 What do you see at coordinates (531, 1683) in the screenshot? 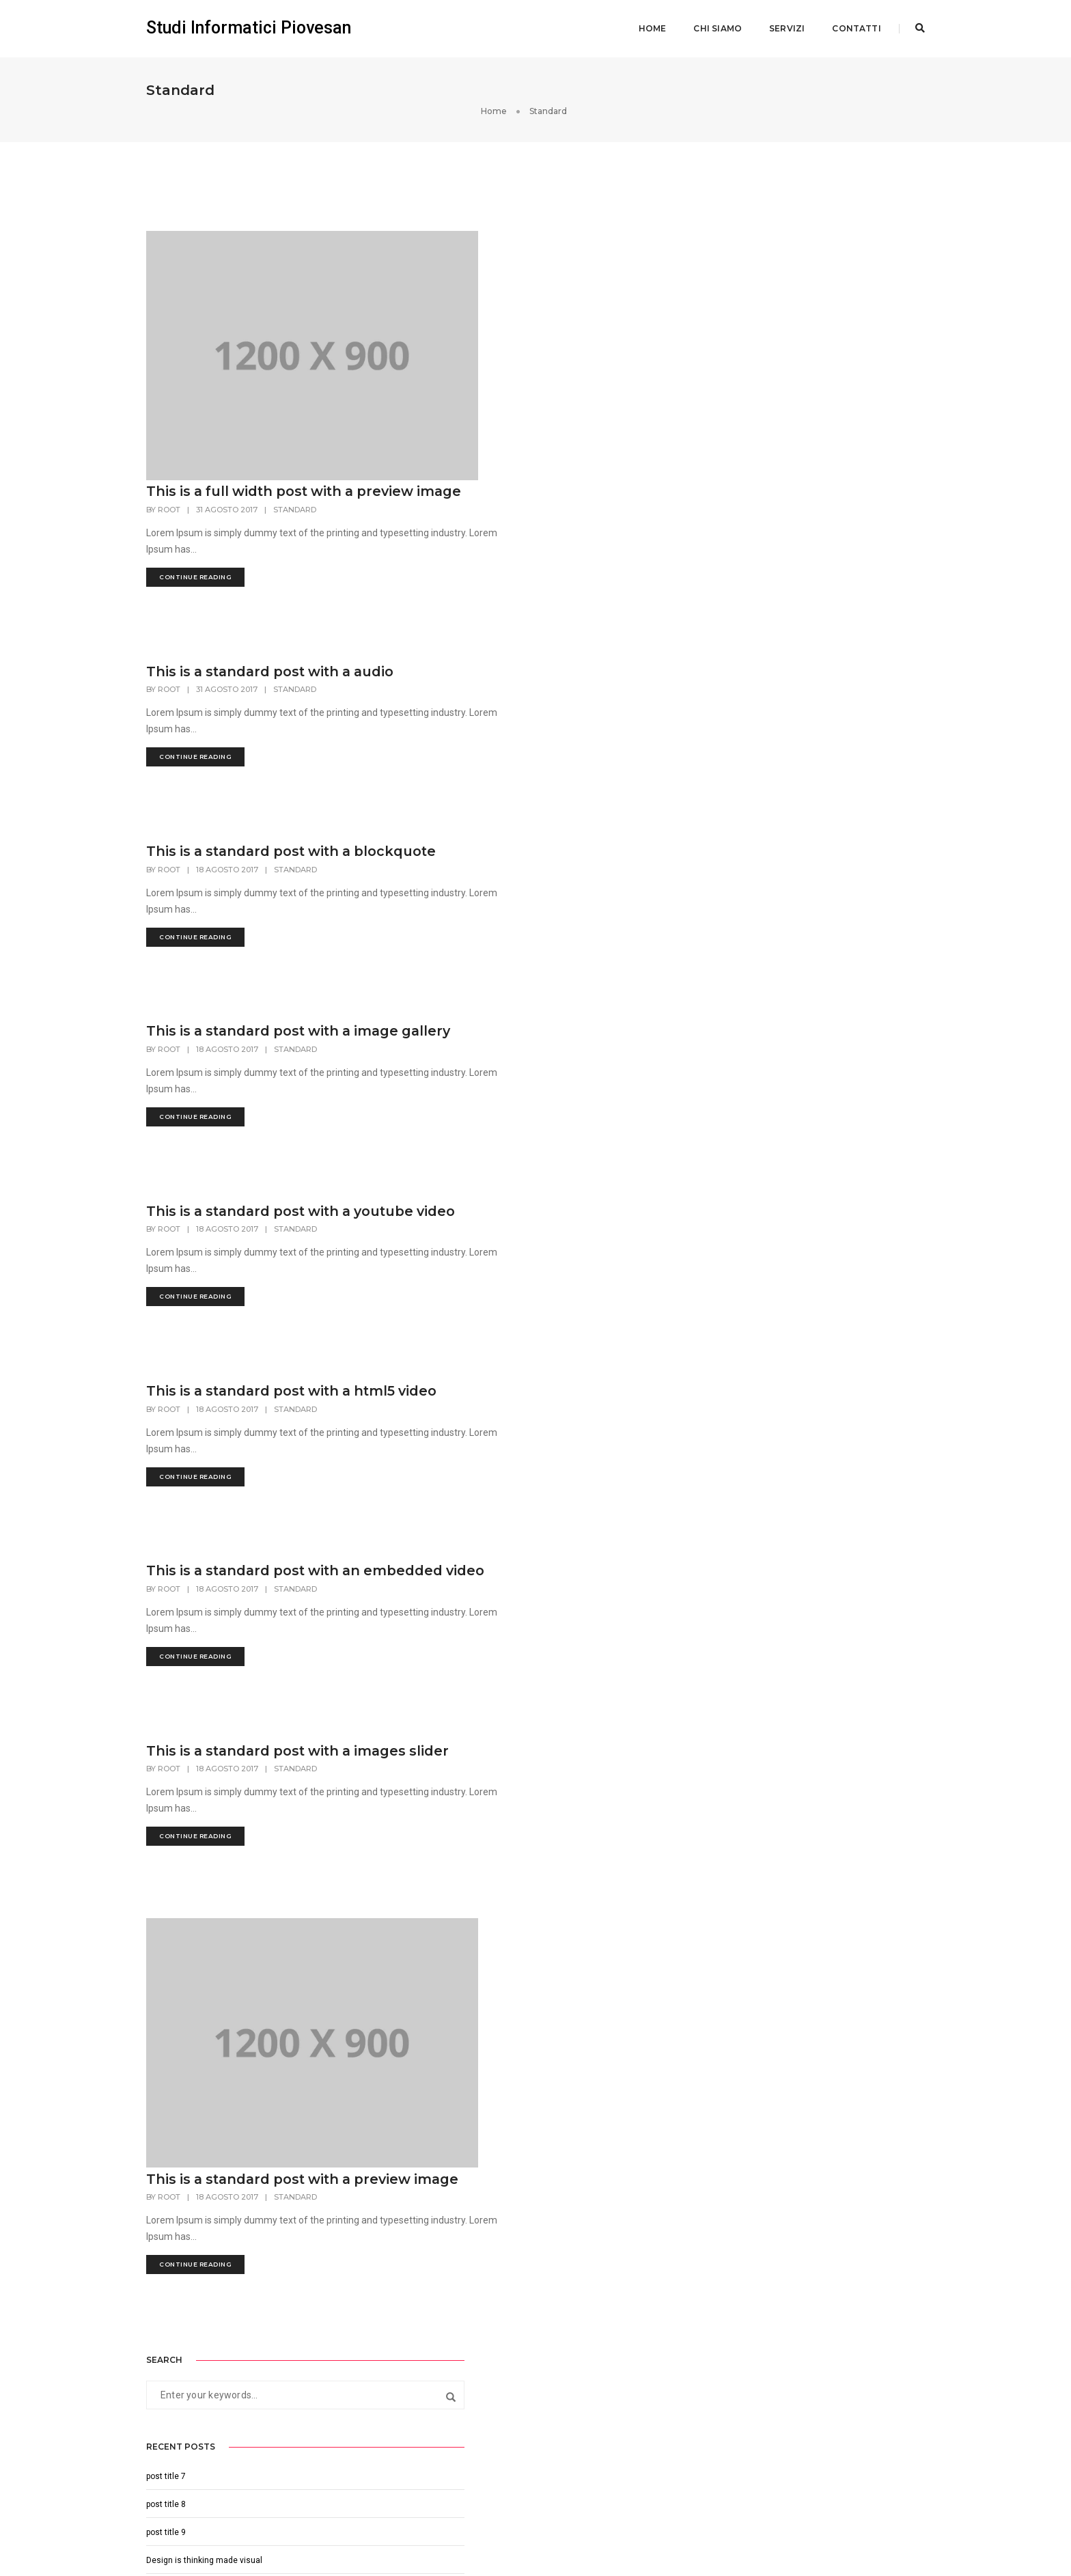
I see `This is a standard post with a images slider` at bounding box center [531, 1683].